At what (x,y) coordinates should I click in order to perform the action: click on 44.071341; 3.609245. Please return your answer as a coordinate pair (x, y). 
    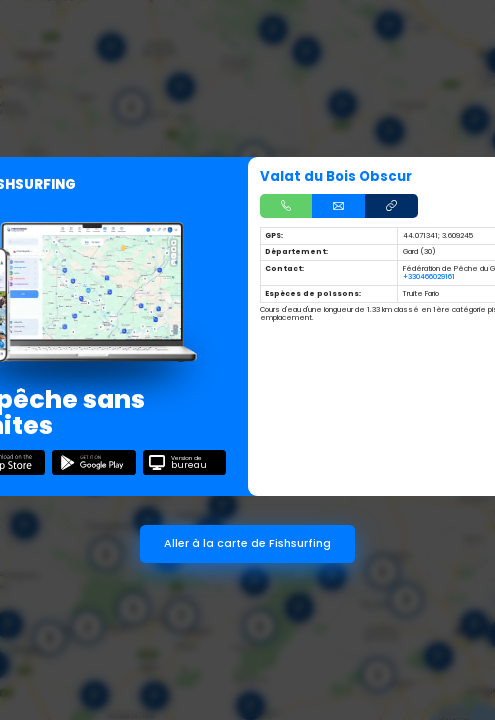
    Looking at the image, I should click on (438, 235).